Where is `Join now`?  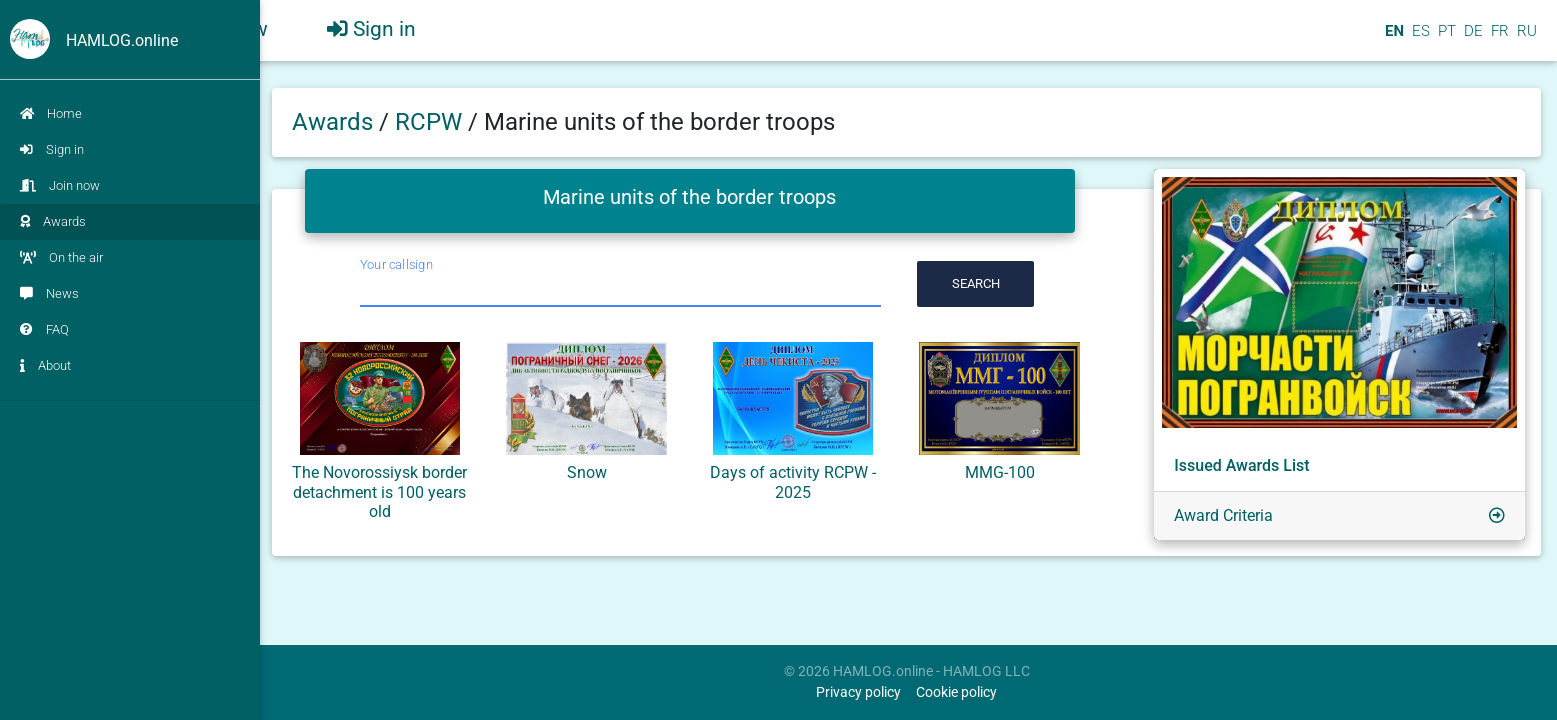 Join now is located at coordinates (60, 185).